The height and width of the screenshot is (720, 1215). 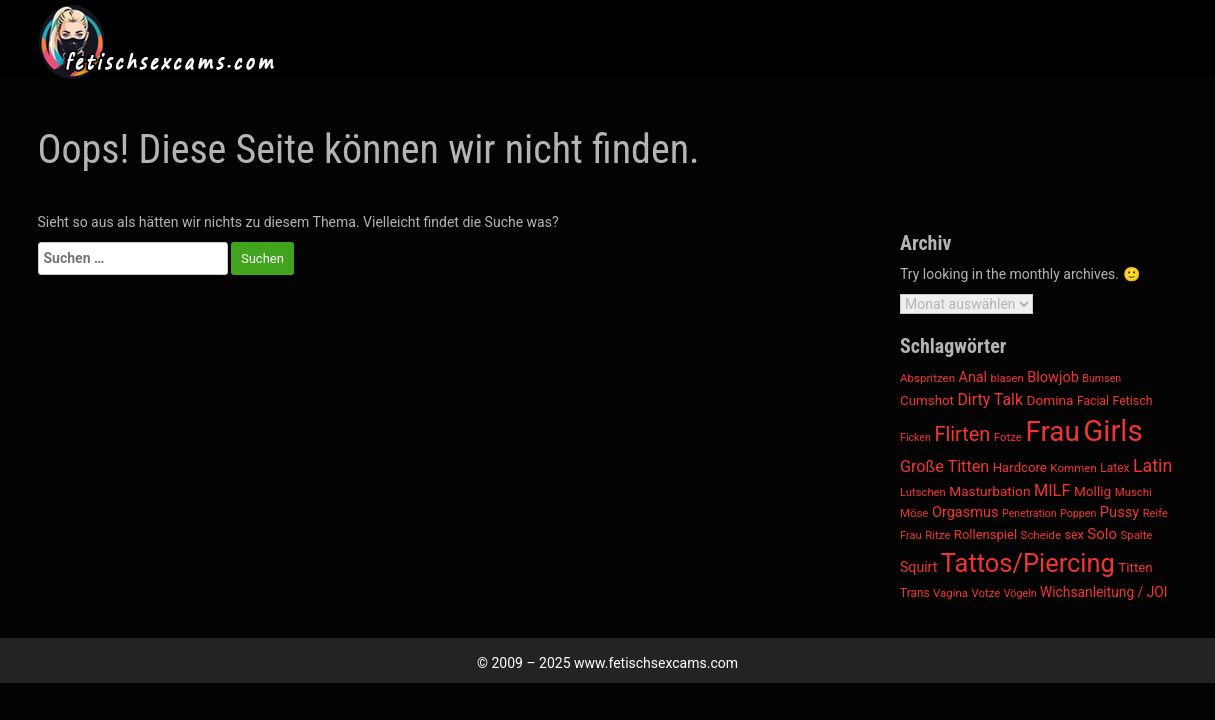 What do you see at coordinates (989, 491) in the screenshot?
I see `Masturbation [Masturbation (513 Einträge)]` at bounding box center [989, 491].